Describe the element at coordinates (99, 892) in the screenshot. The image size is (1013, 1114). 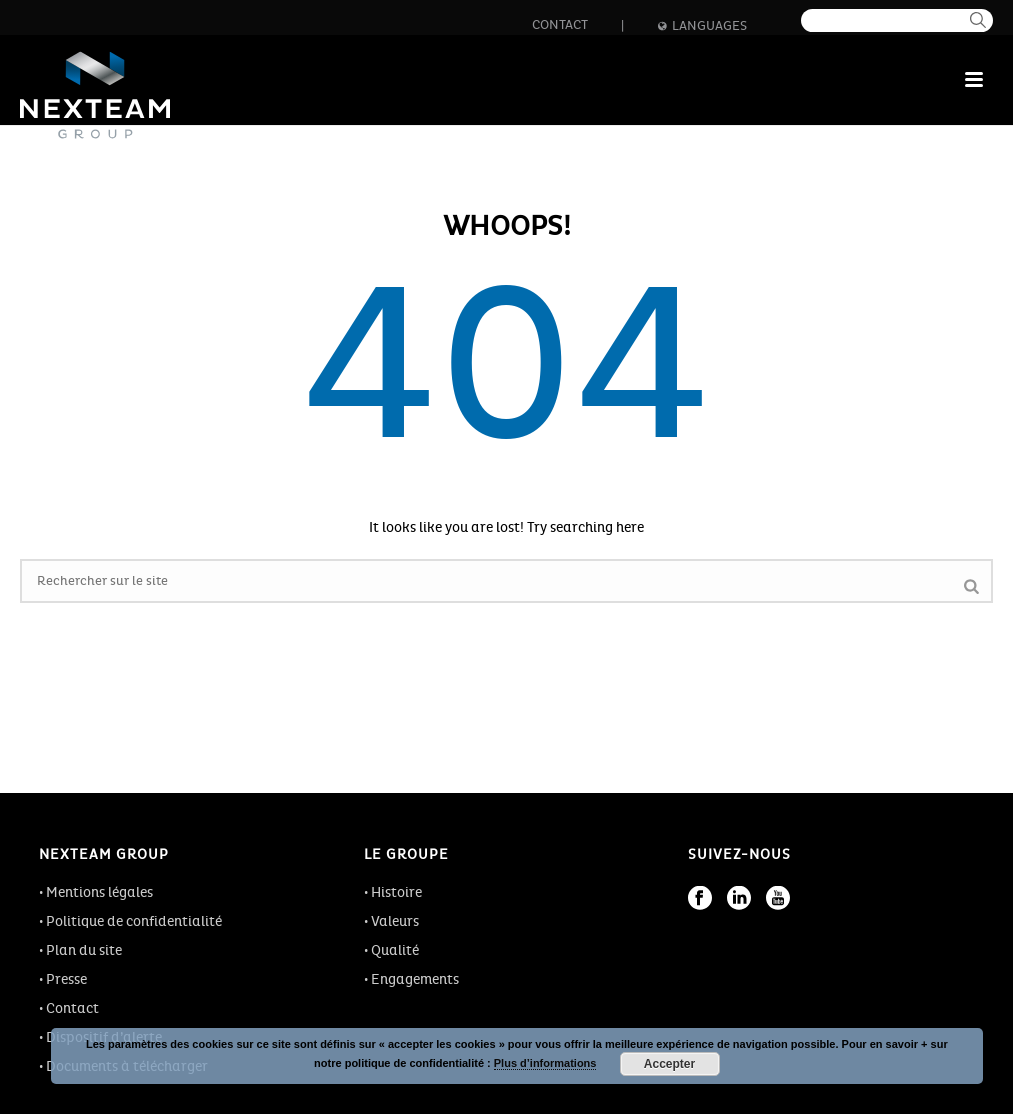
I see `Mentions légales` at that location.